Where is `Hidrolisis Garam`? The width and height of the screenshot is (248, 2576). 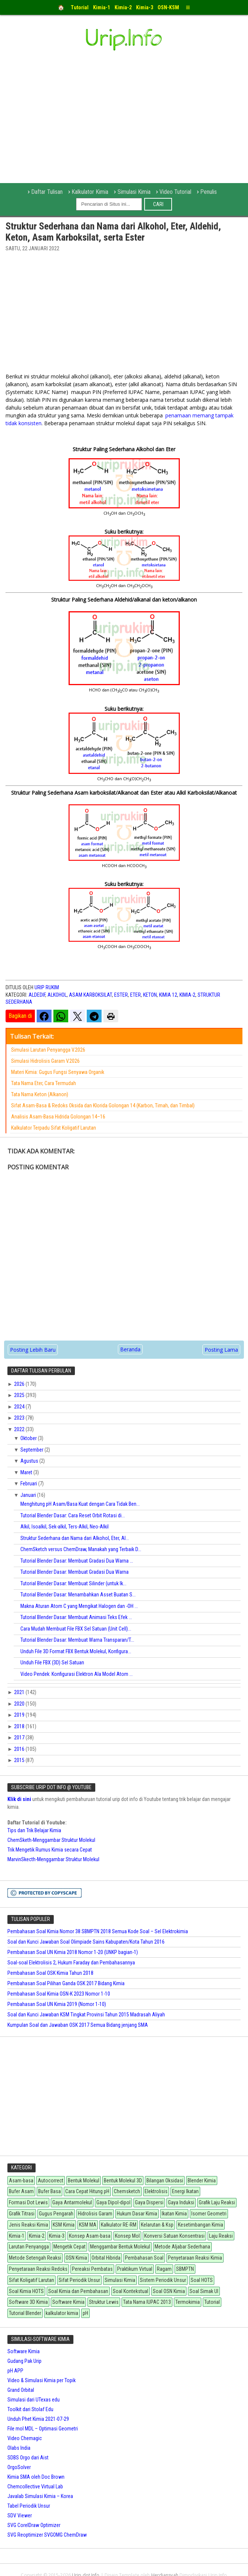 Hidrolisis Garam is located at coordinates (95, 2214).